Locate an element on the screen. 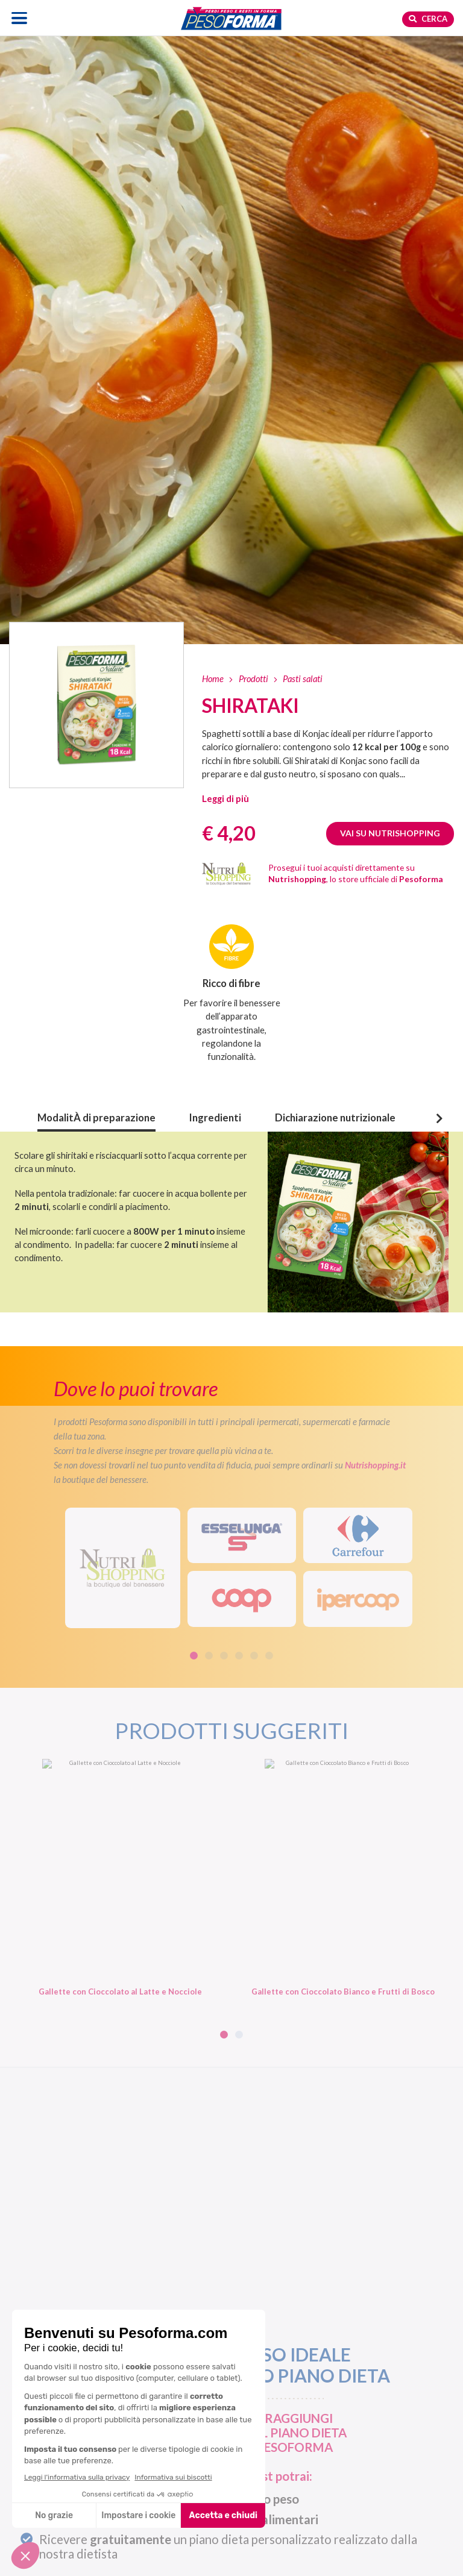 Image resolution: width=463 pixels, height=2576 pixels. 2 [tab] is located at coordinates (208, 1655).